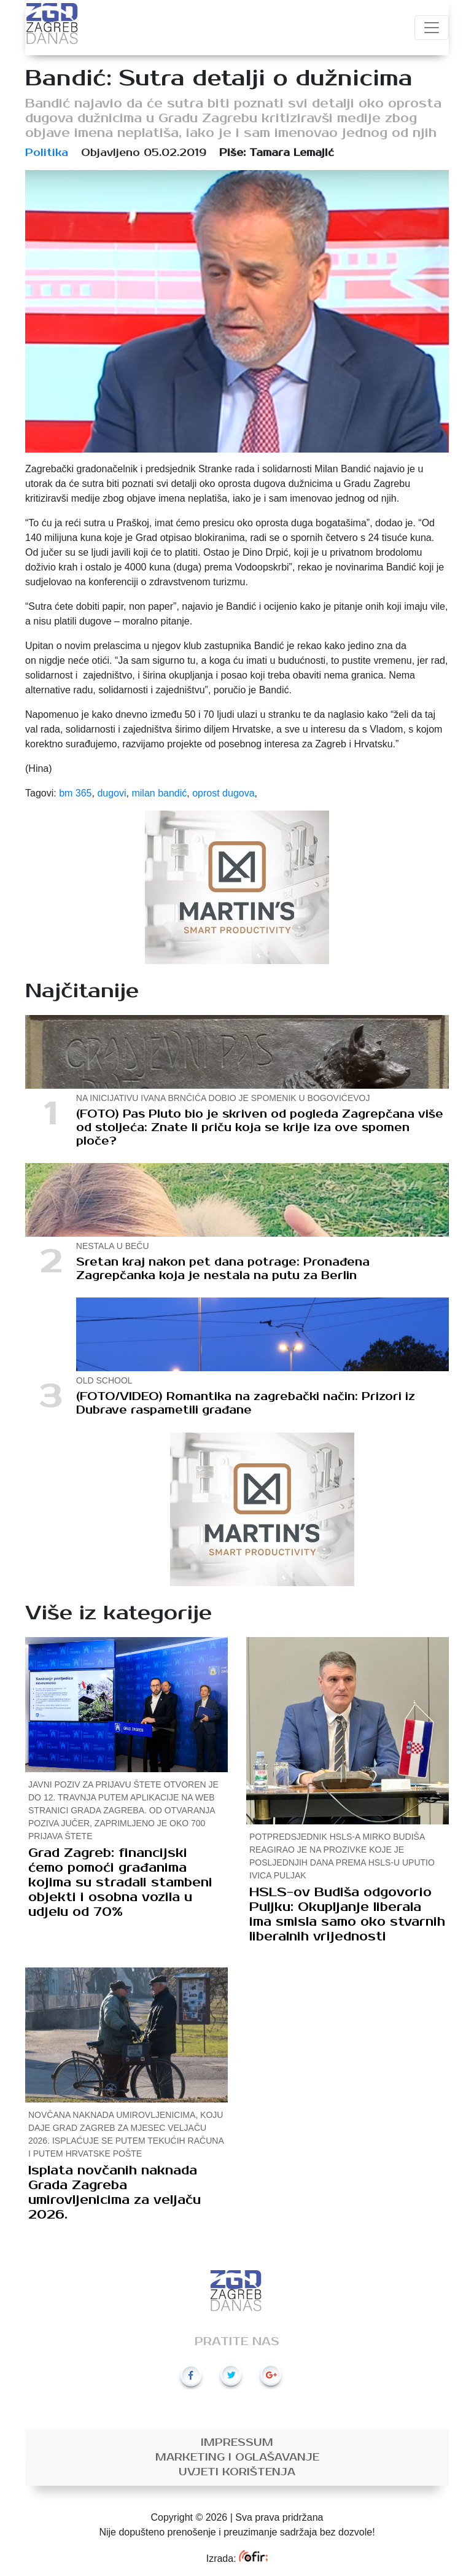 This screenshot has height=2576, width=474. What do you see at coordinates (431, 27) in the screenshot?
I see `[Toggle navigation]` at bounding box center [431, 27].